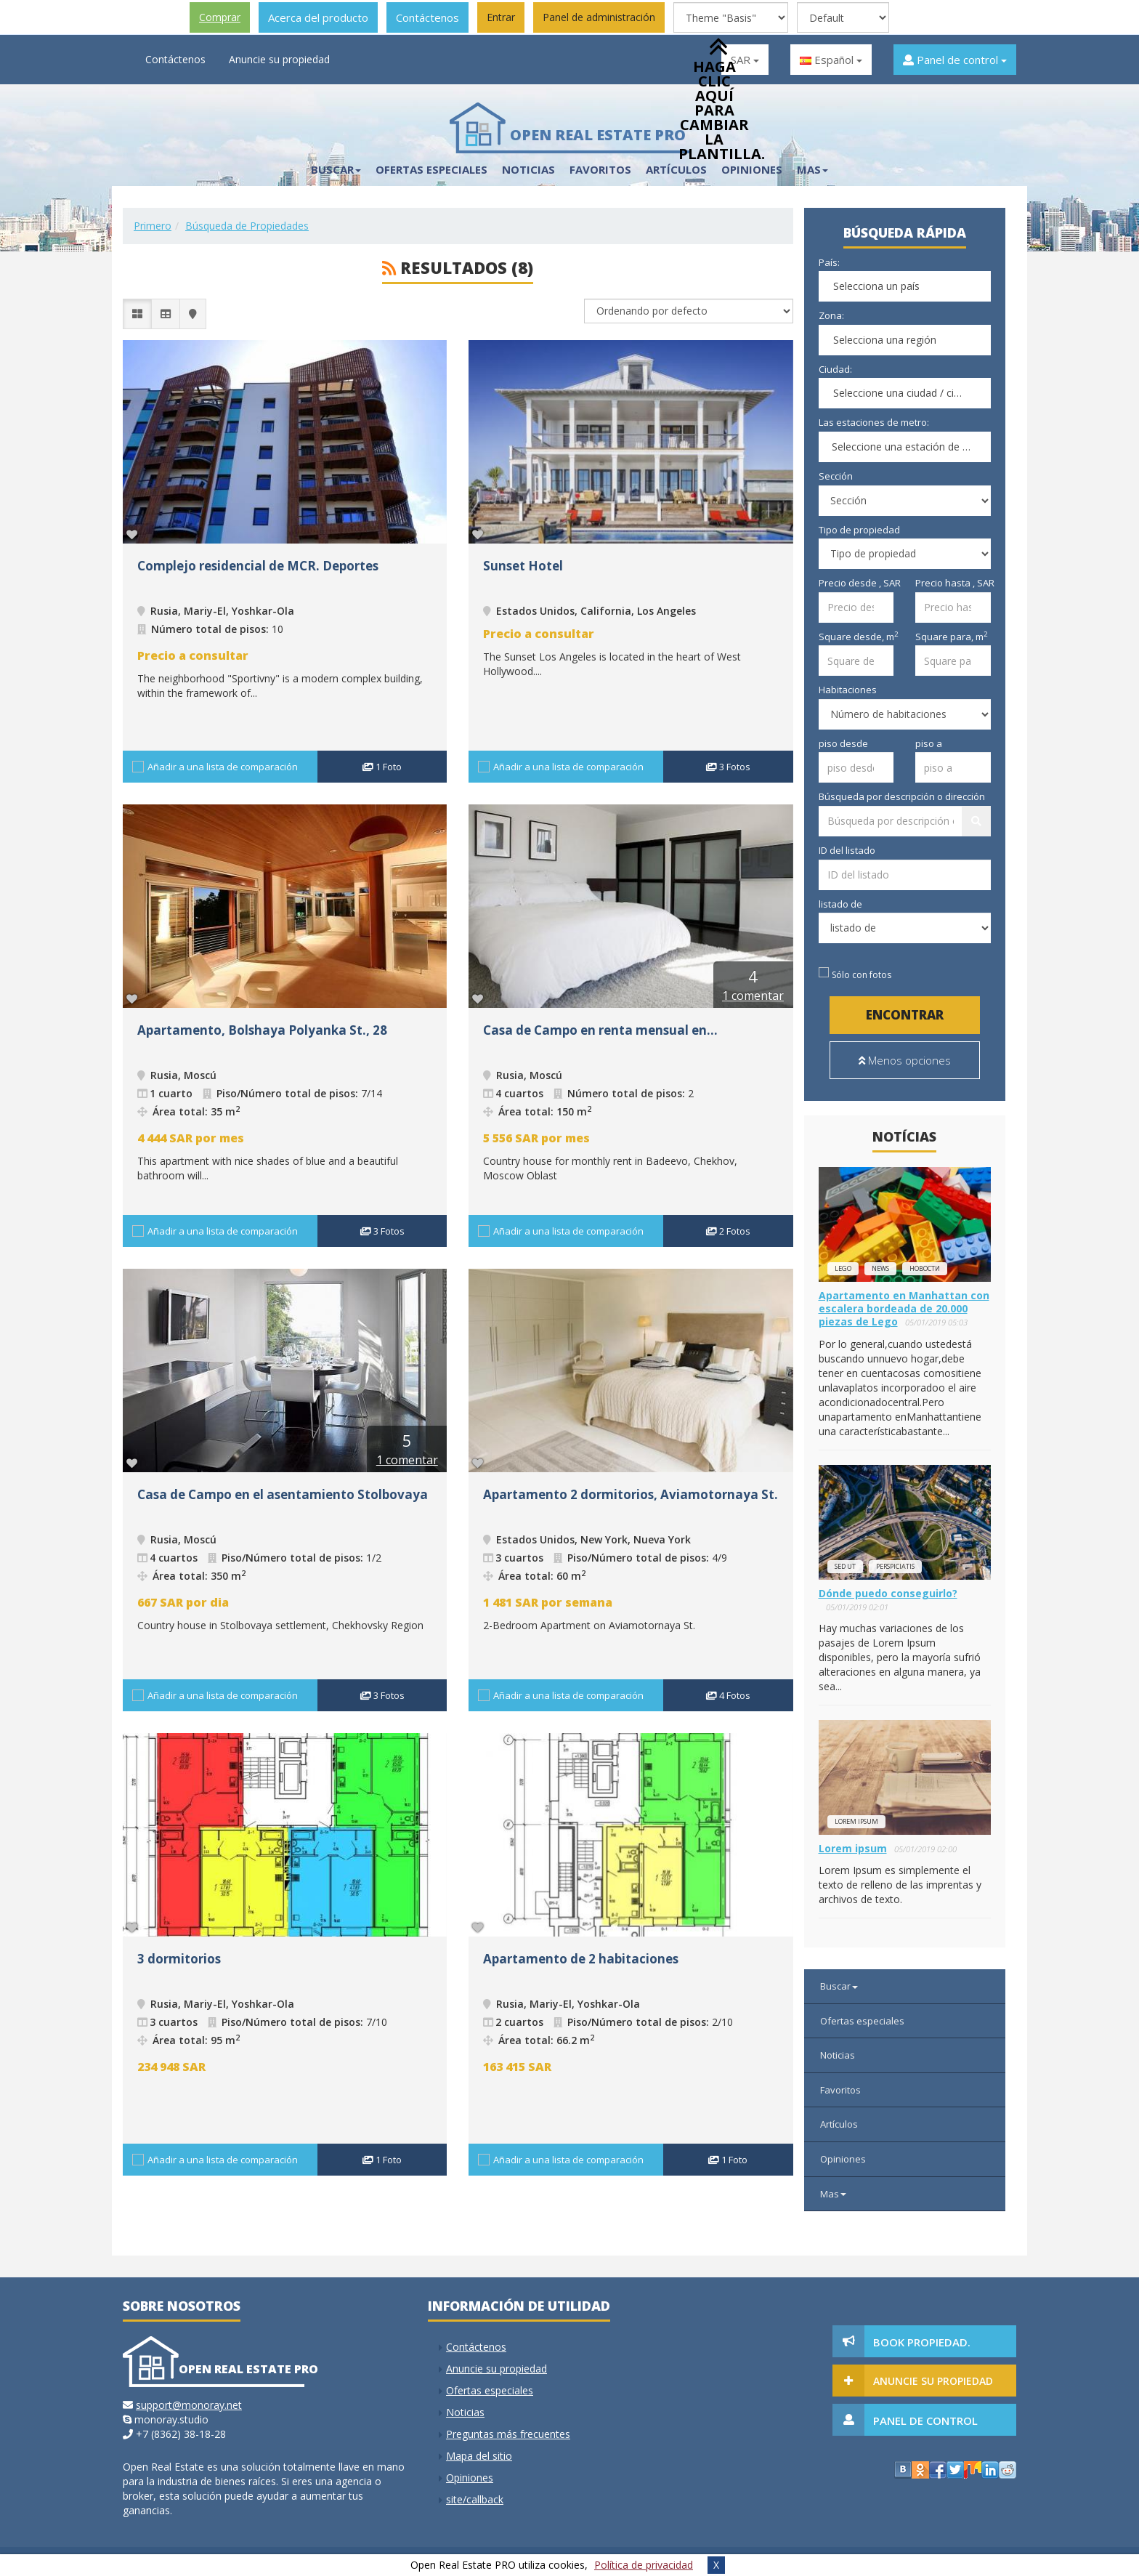 The width and height of the screenshot is (1139, 2576). Describe the element at coordinates (508, 2434) in the screenshot. I see `Preguntas más frecuentes` at that location.